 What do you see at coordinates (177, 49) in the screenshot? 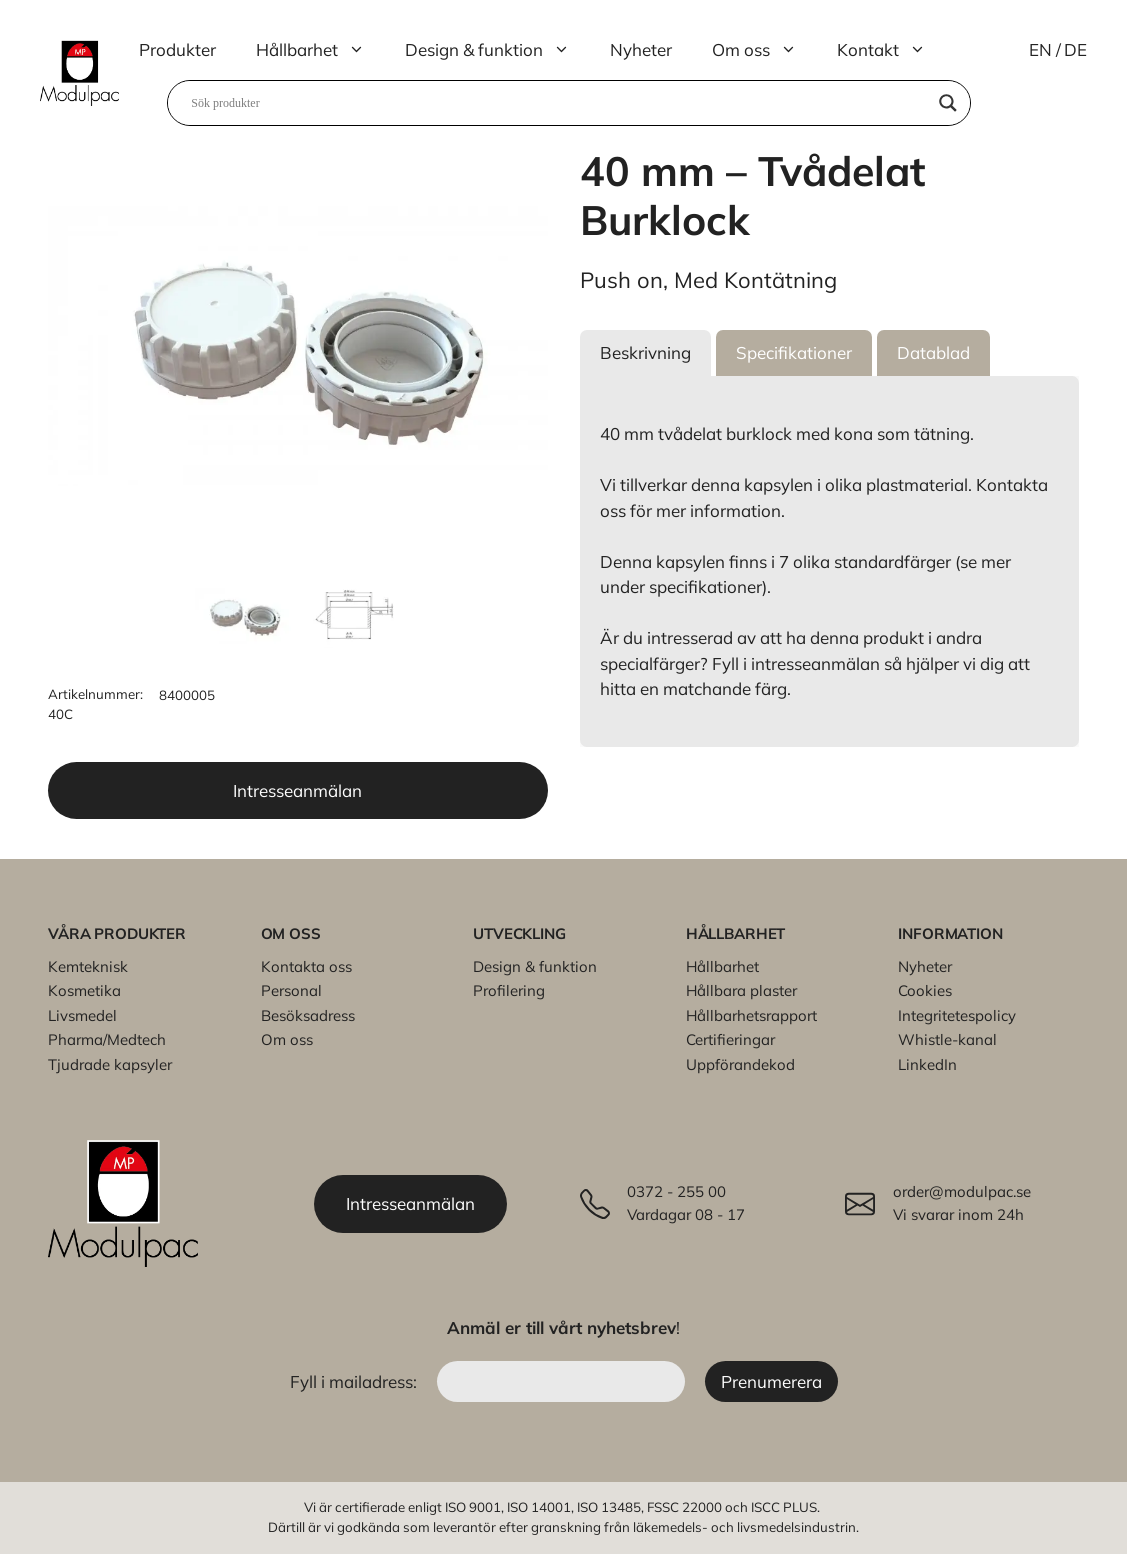
I see `Produkter` at bounding box center [177, 49].